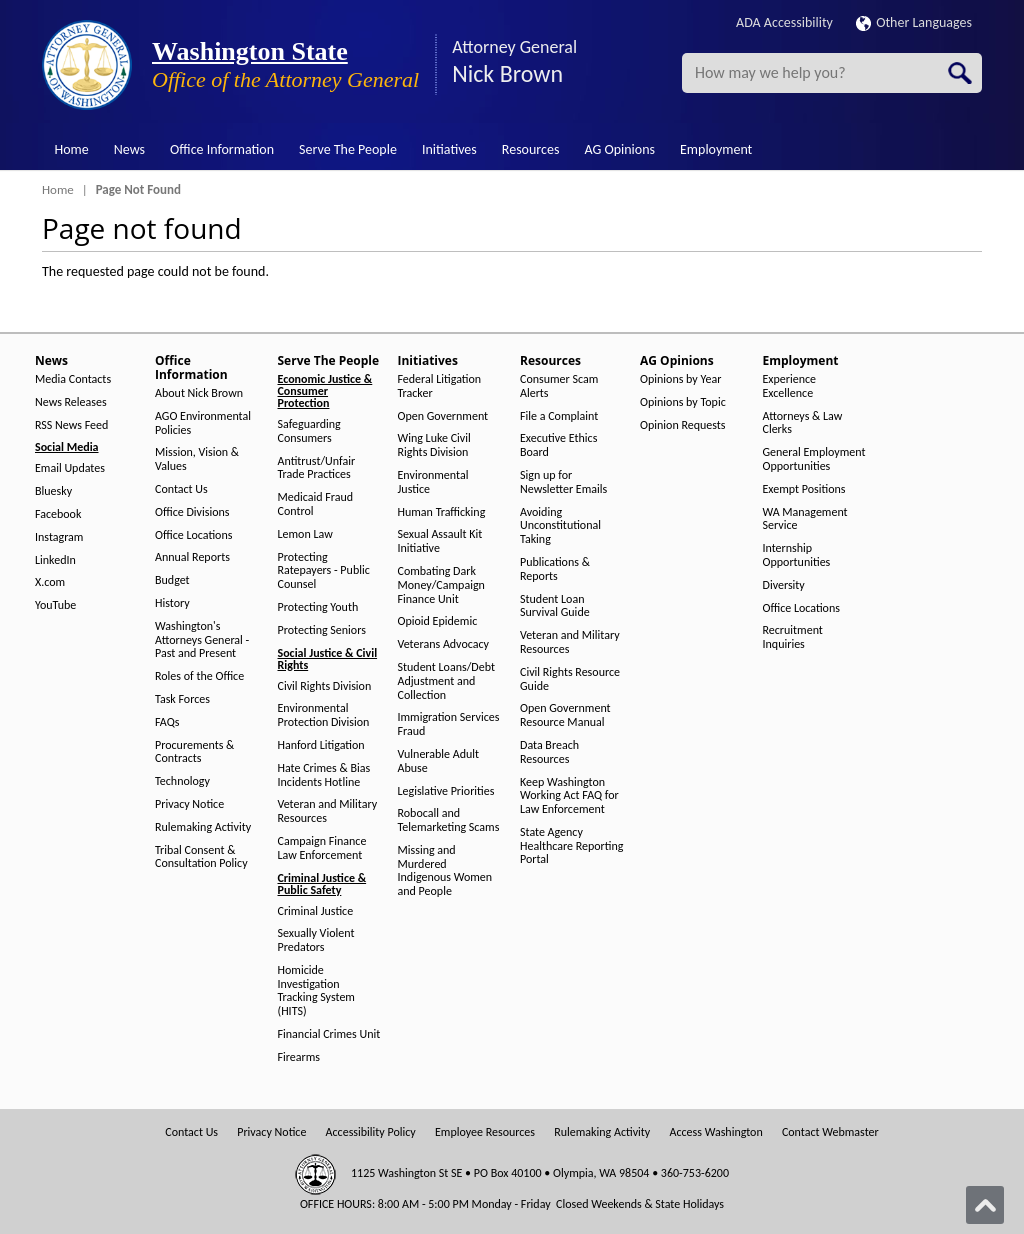 The width and height of the screenshot is (1024, 1234). What do you see at coordinates (322, 630) in the screenshot?
I see `Protecting Seniors` at bounding box center [322, 630].